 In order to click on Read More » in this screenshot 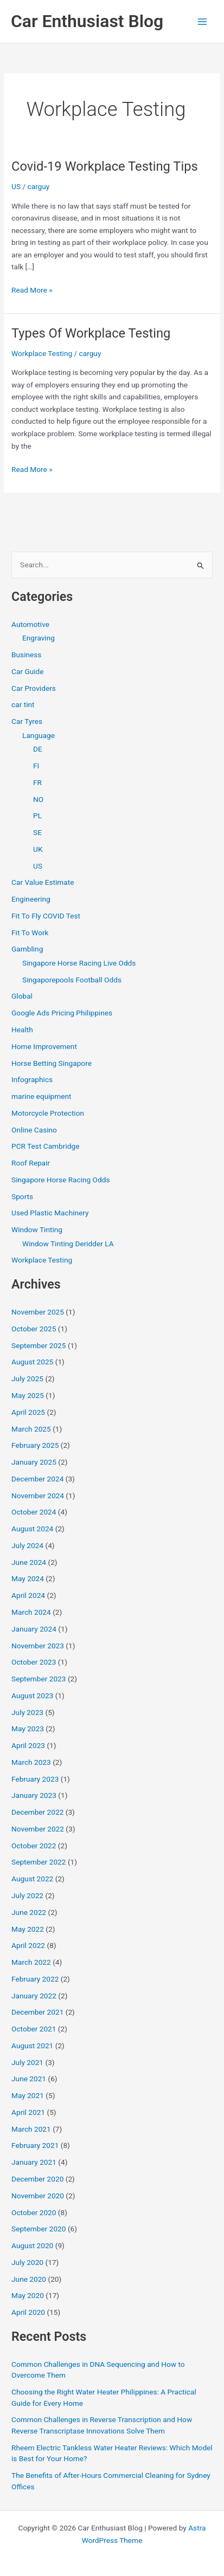, I will do `click(32, 290)`.